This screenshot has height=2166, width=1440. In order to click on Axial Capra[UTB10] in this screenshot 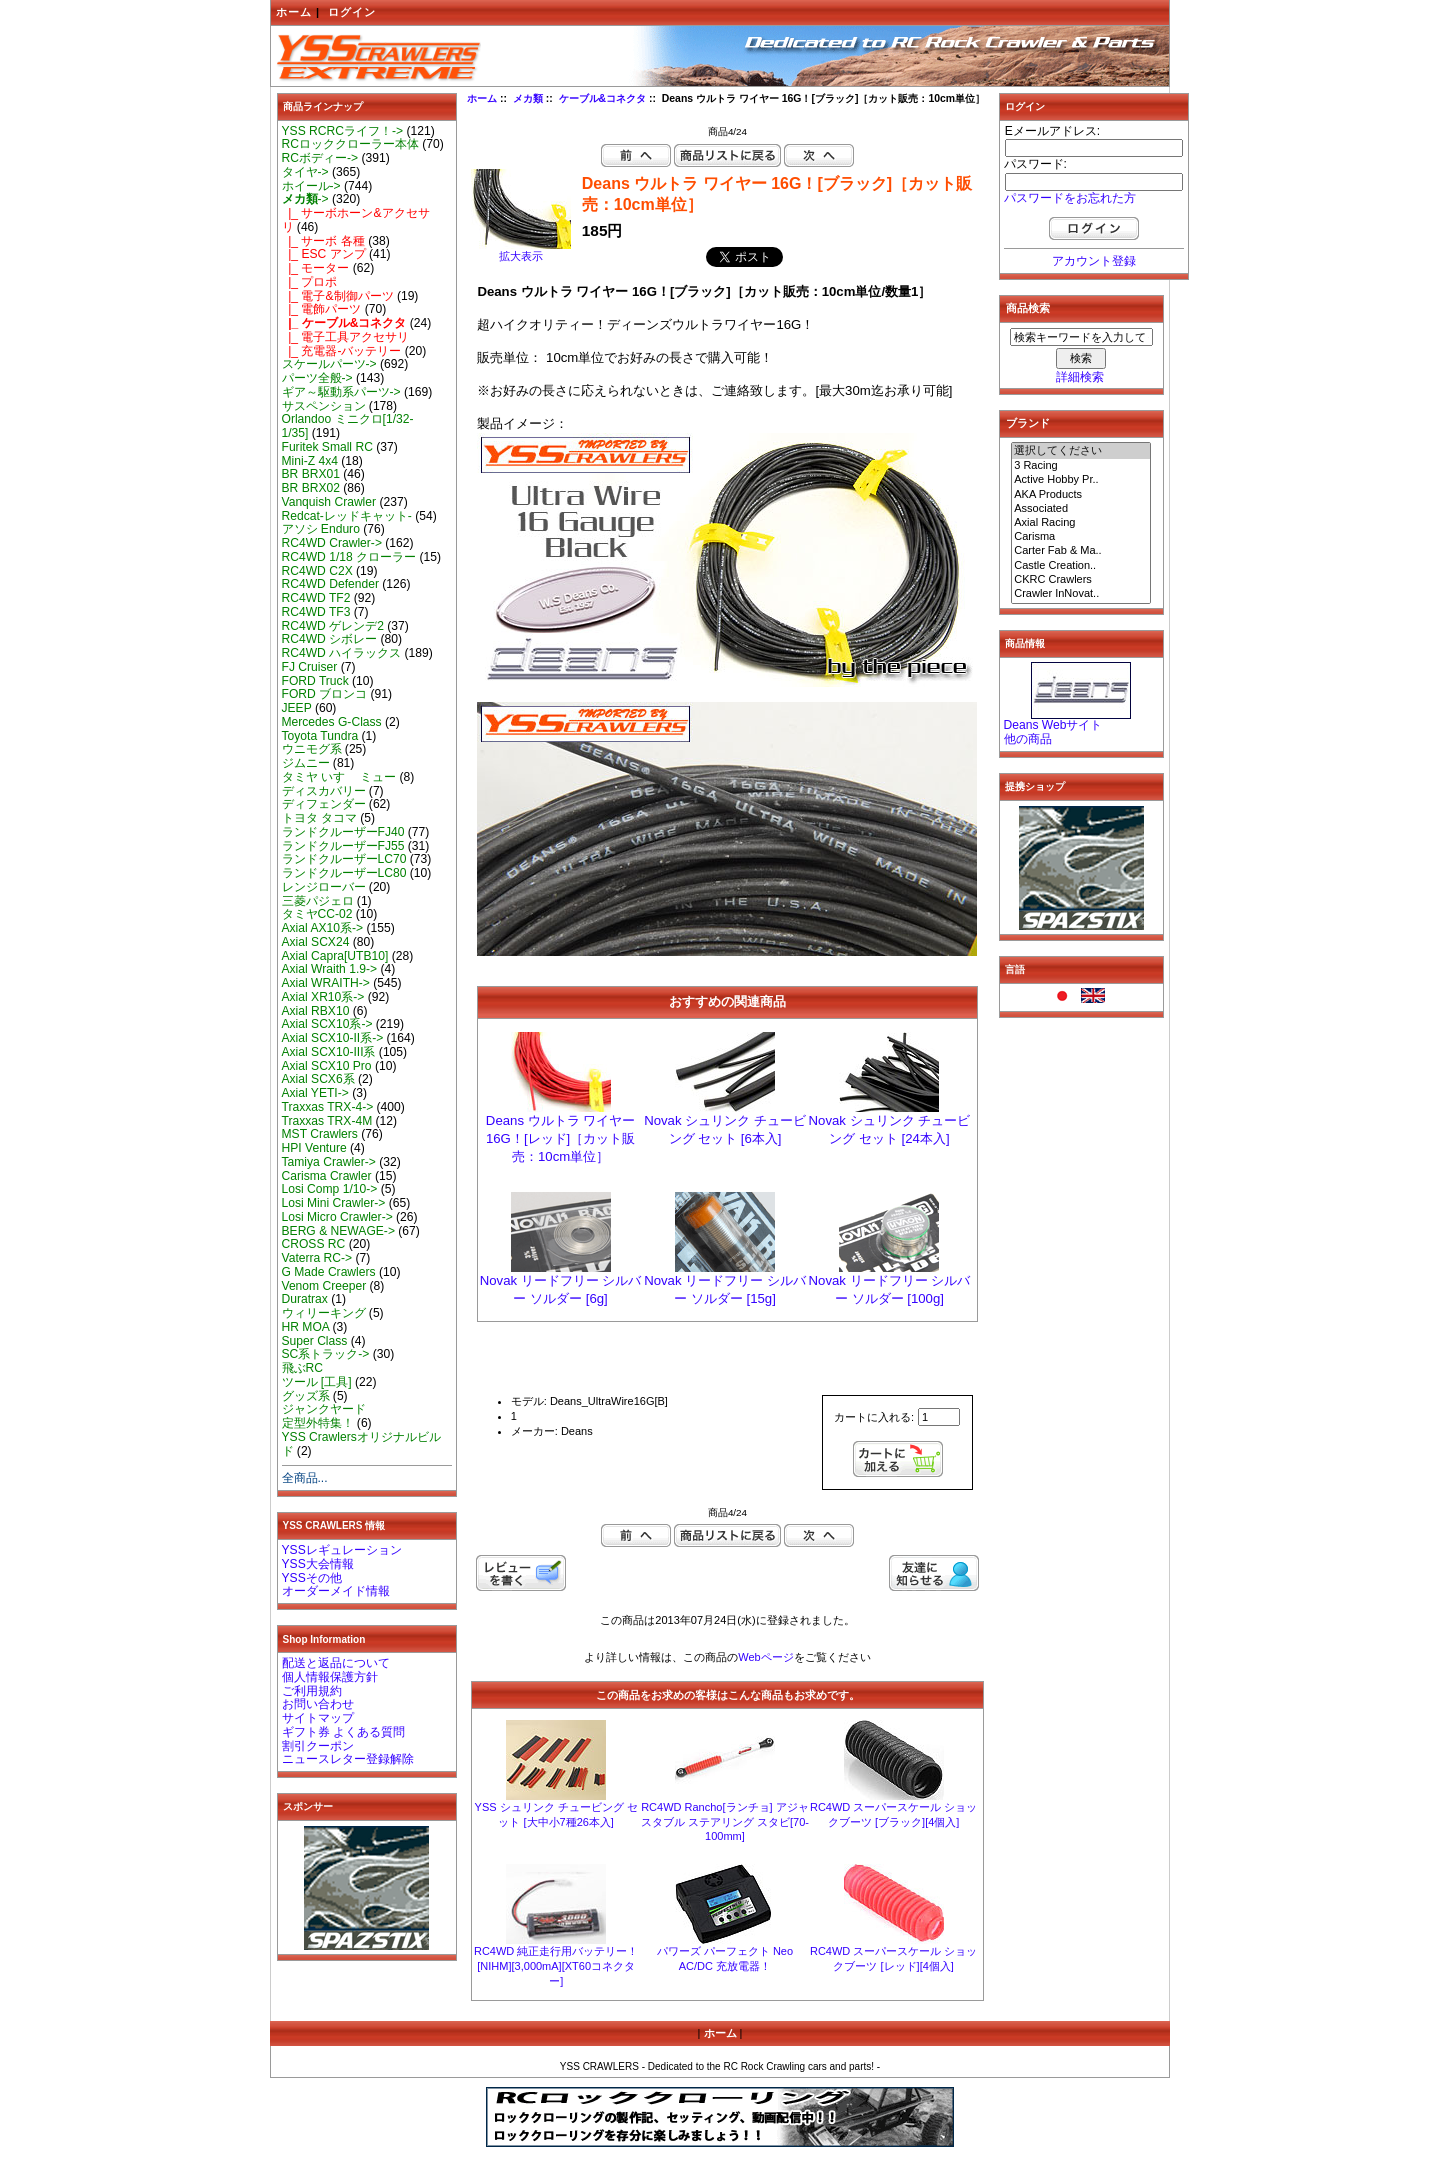, I will do `click(335, 956)`.